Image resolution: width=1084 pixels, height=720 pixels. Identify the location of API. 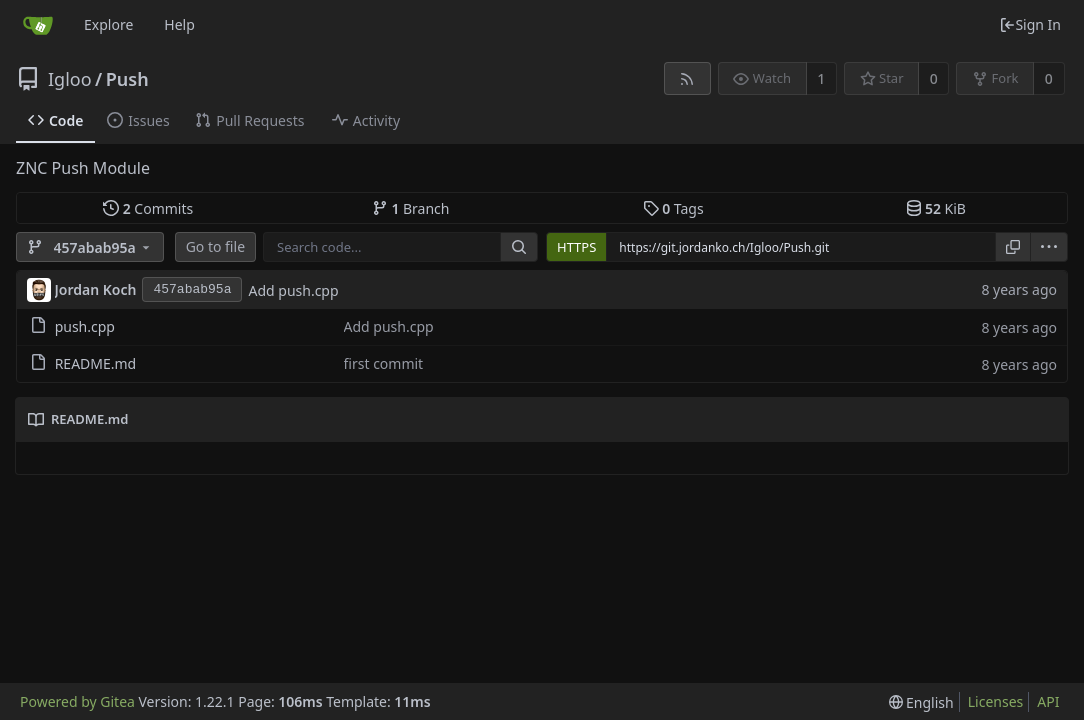
(1048, 701).